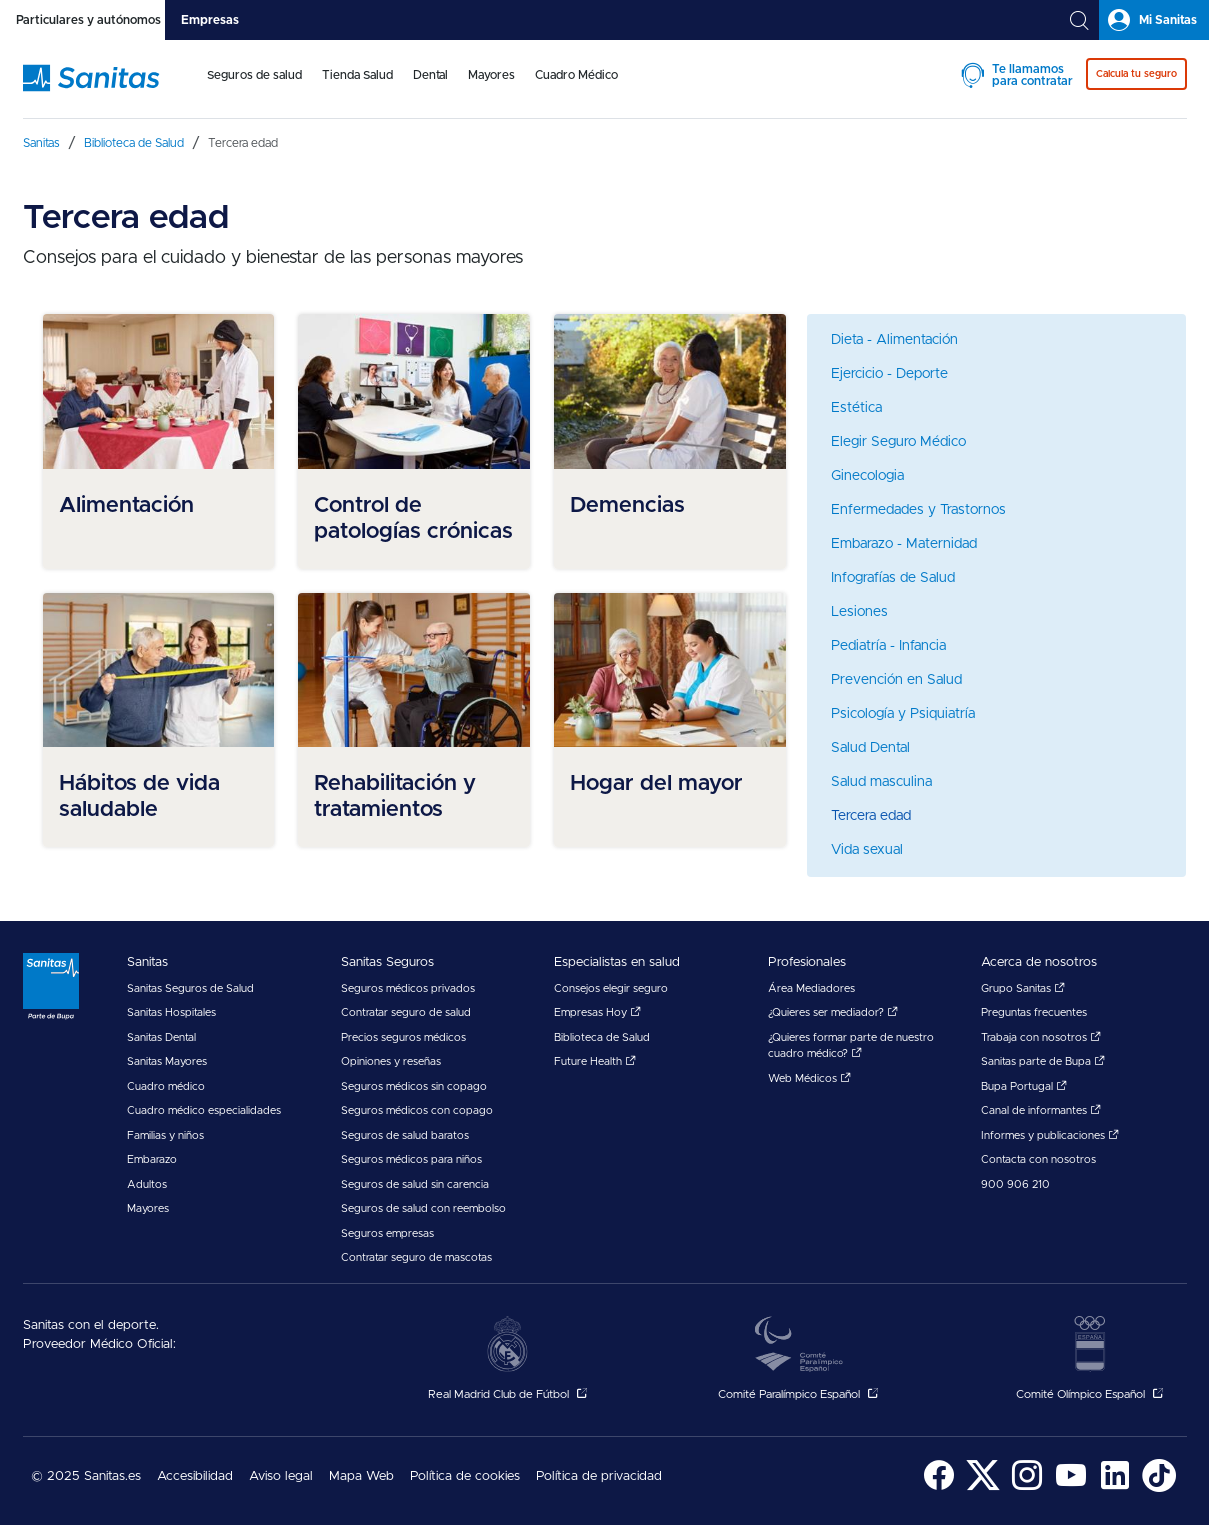 This screenshot has height=1525, width=1209. Describe the element at coordinates (1041, 1037) in the screenshot. I see `Trabaja con nosotros` at that location.